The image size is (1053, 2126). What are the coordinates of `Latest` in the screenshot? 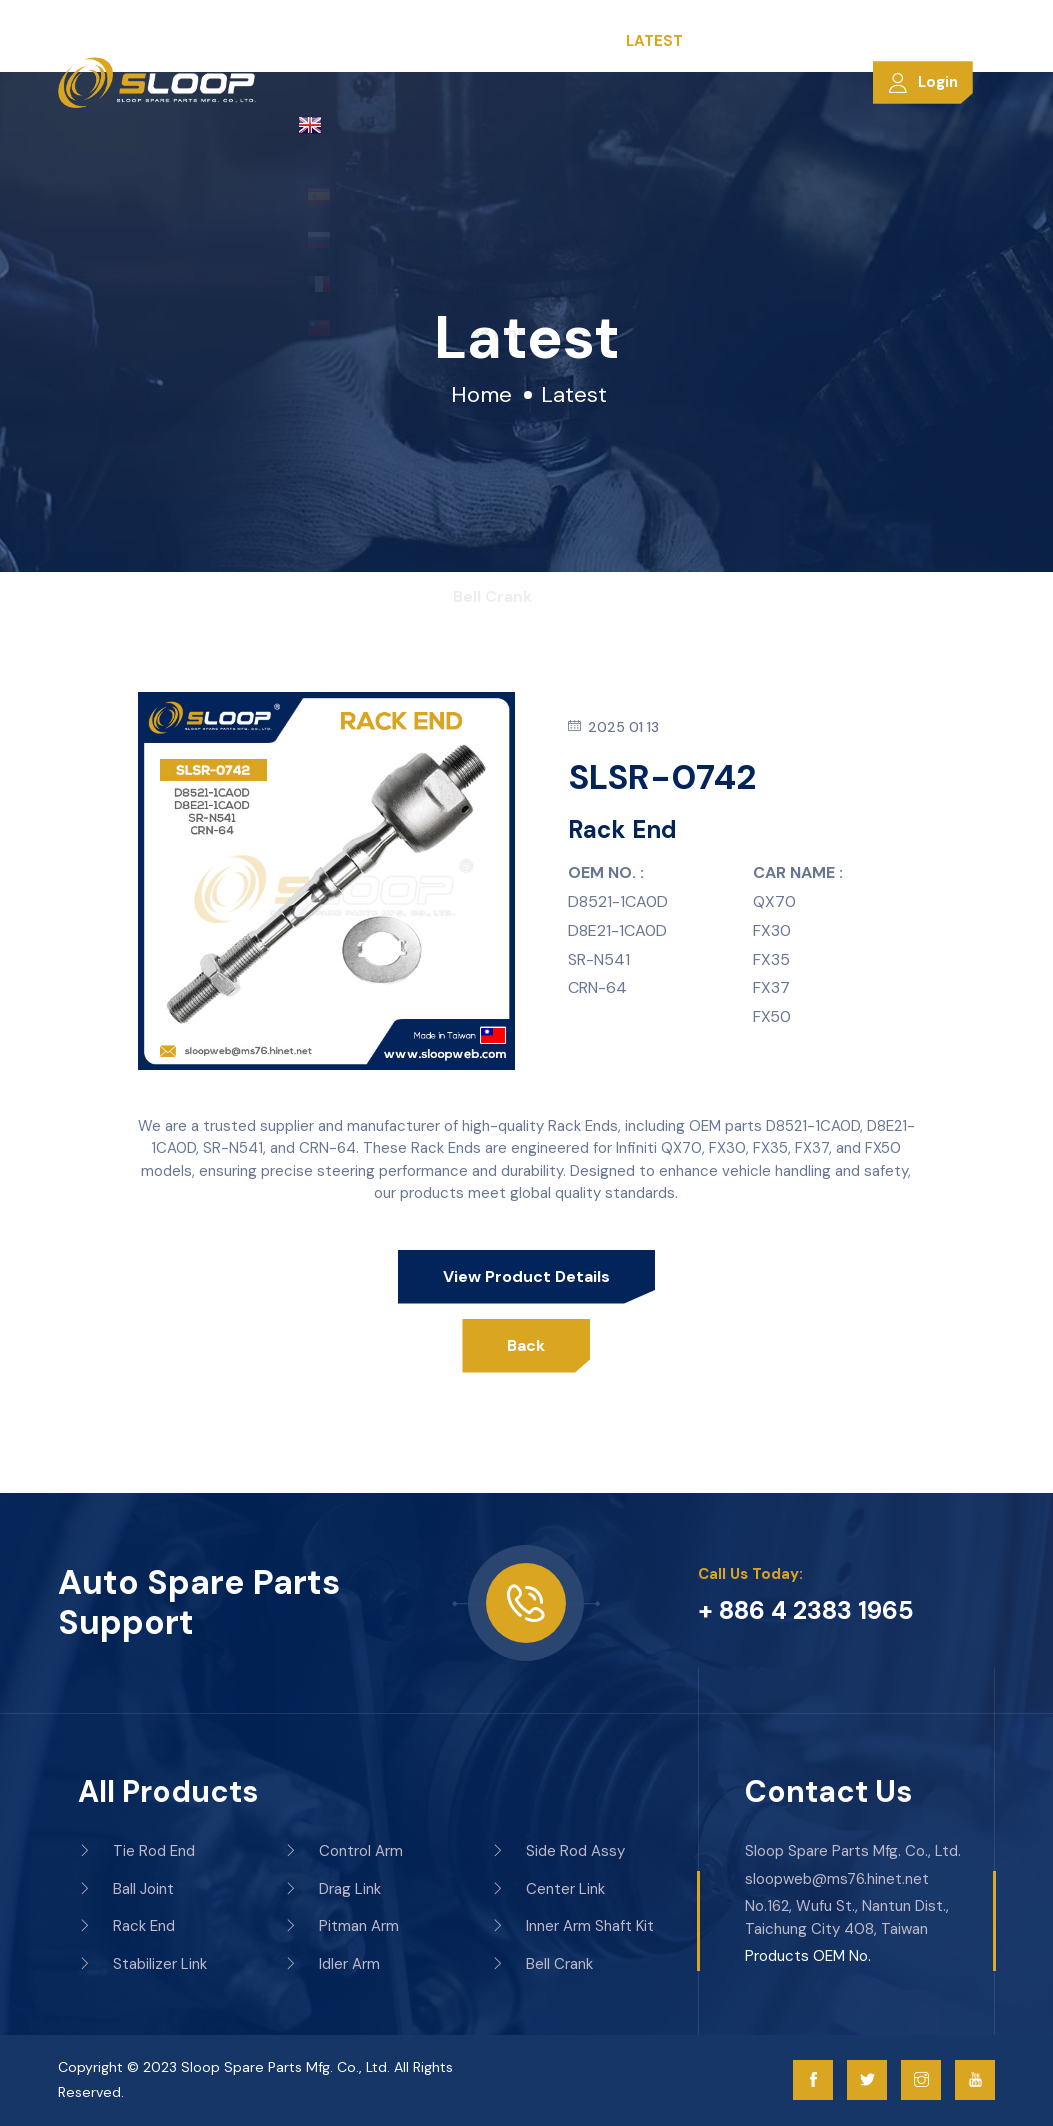 It's located at (654, 41).